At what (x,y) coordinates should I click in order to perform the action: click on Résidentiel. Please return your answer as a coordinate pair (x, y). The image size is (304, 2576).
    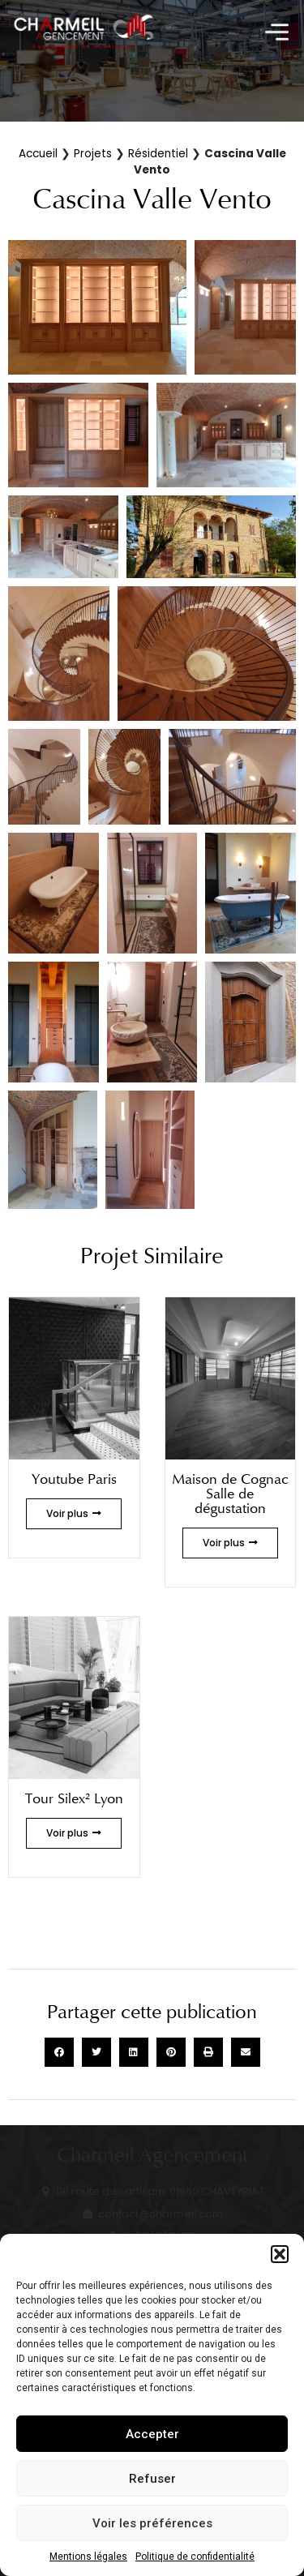
    Looking at the image, I should click on (158, 153).